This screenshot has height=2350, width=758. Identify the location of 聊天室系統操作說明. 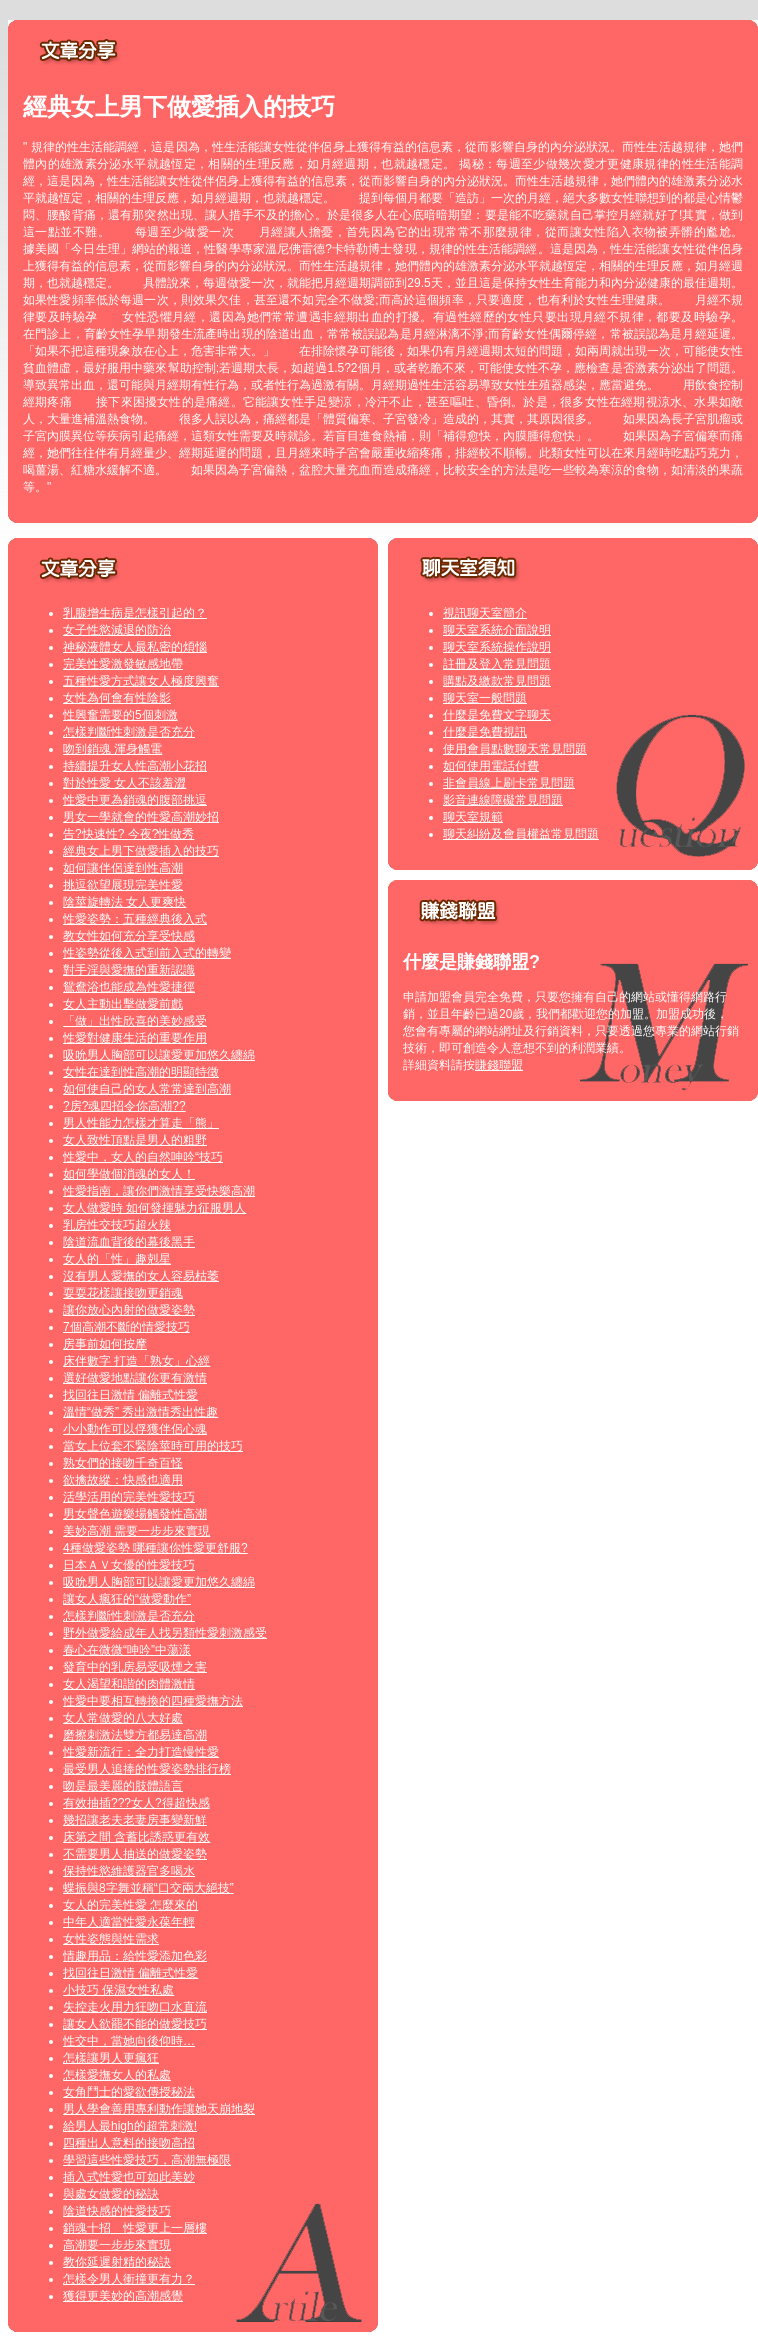
(497, 647).